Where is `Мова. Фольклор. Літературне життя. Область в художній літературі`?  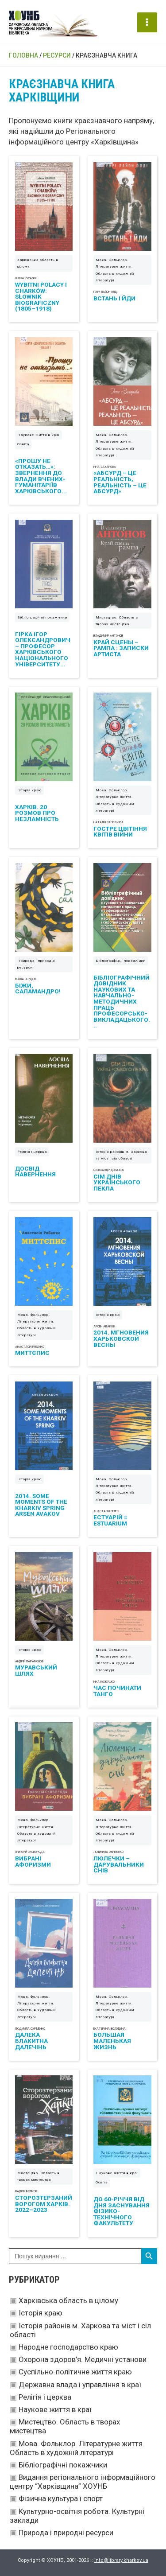
Мова. Фольклор. Літературне життя. Область в художній літературі is located at coordinates (77, 2448).